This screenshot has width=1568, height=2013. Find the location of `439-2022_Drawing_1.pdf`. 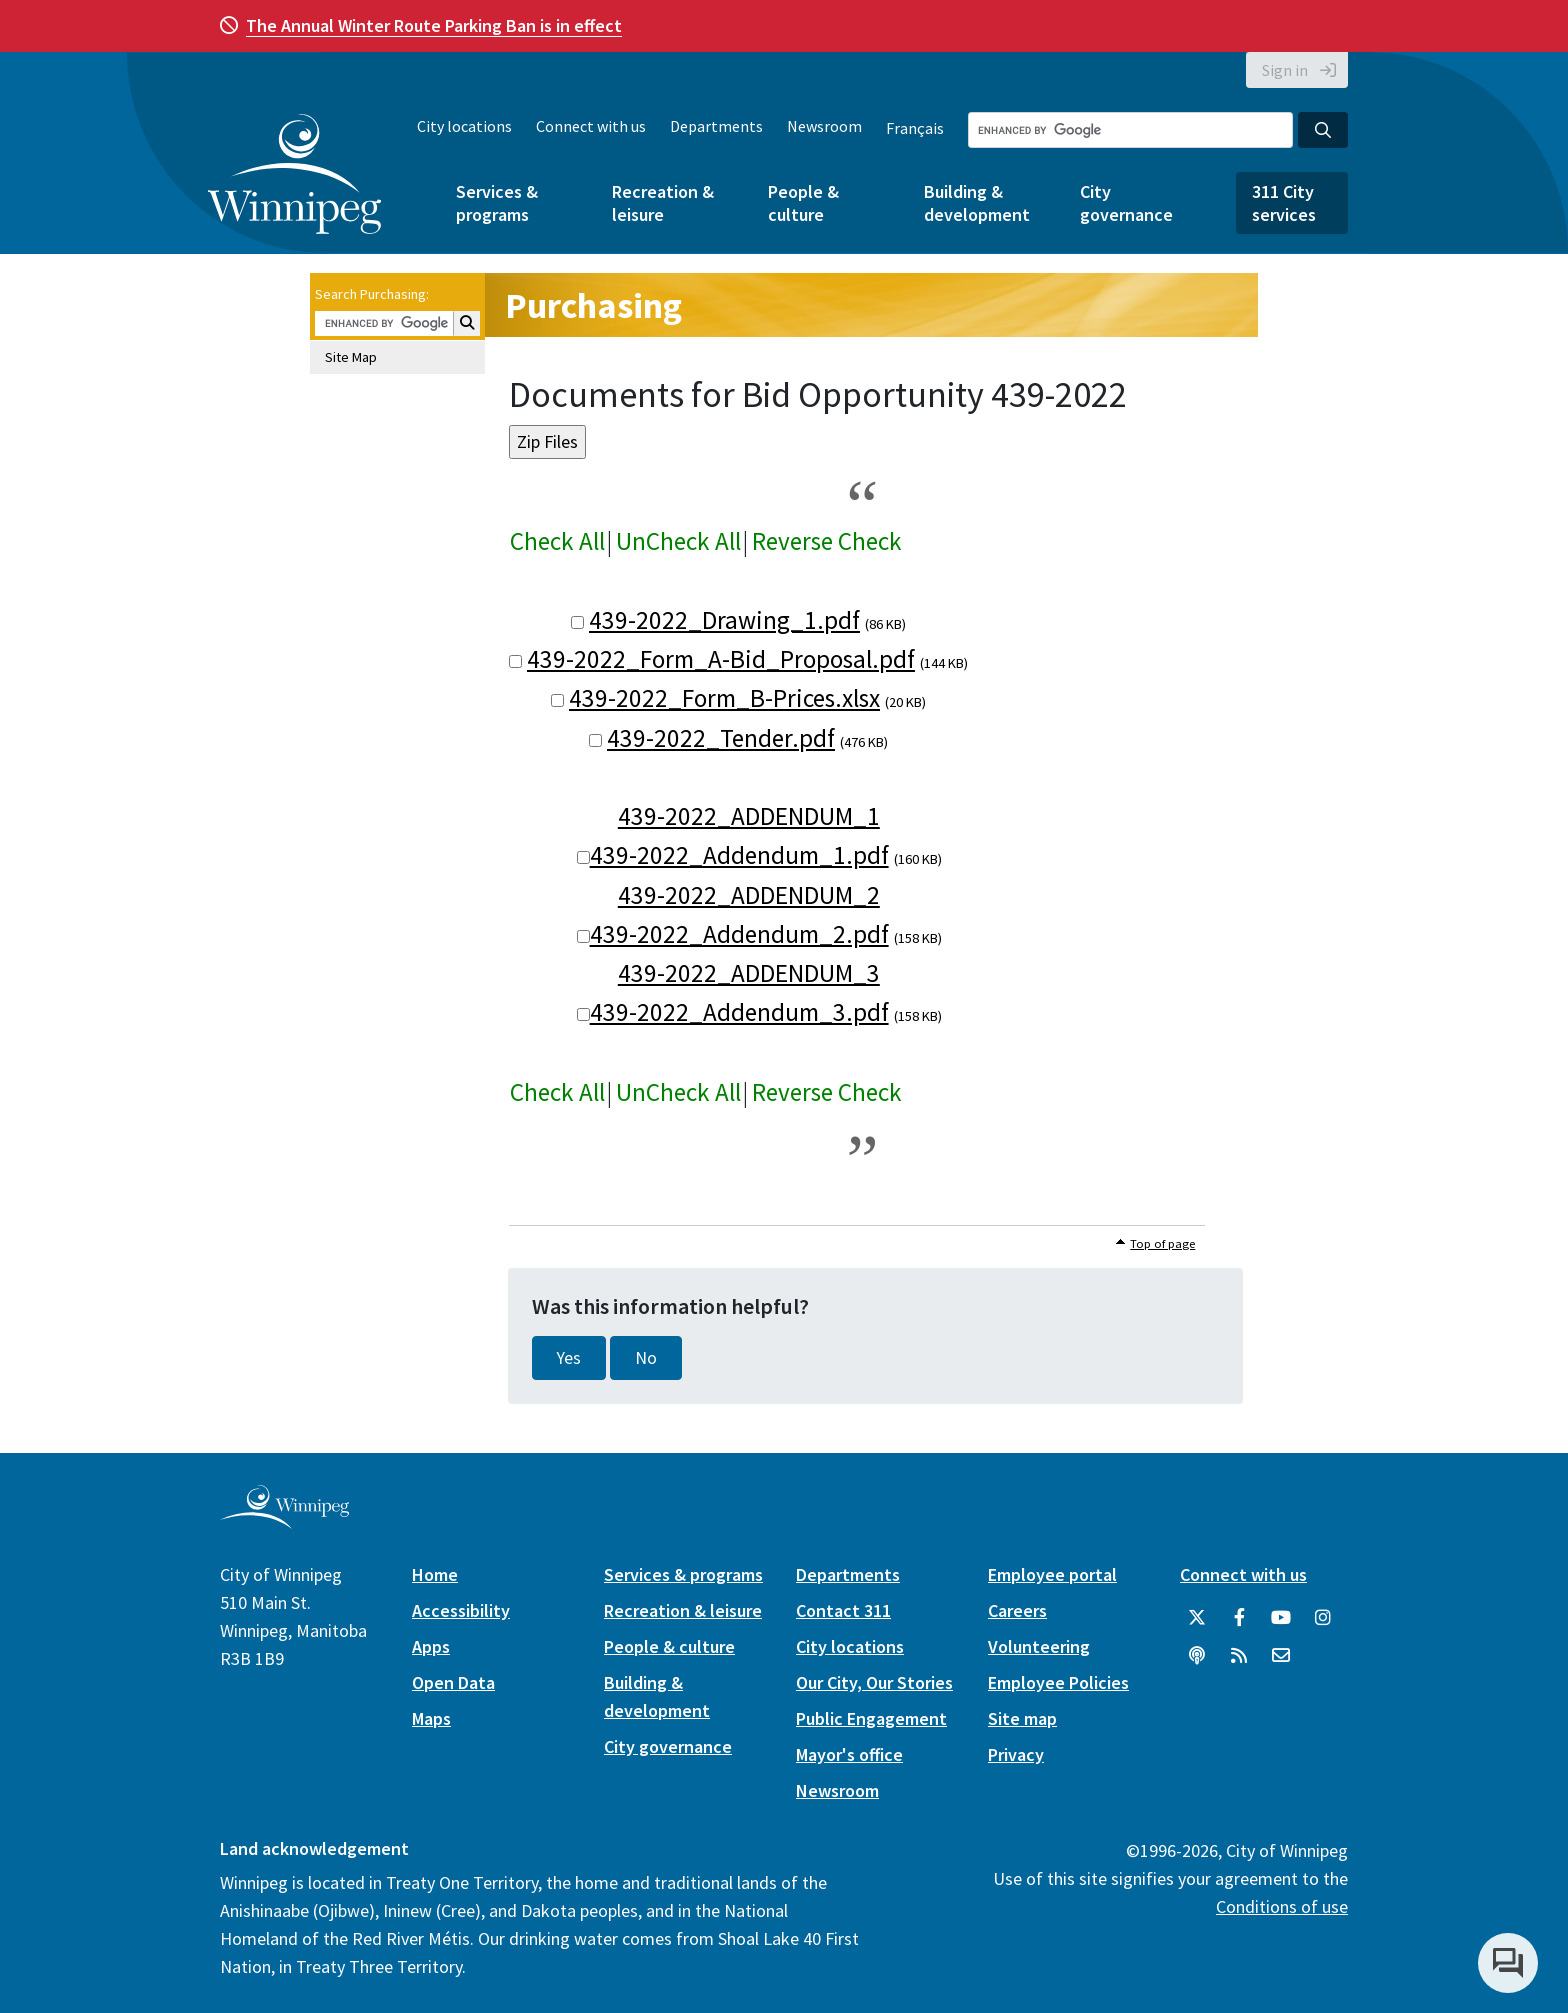

439-2022_Drawing_1.pdf is located at coordinates (724, 620).